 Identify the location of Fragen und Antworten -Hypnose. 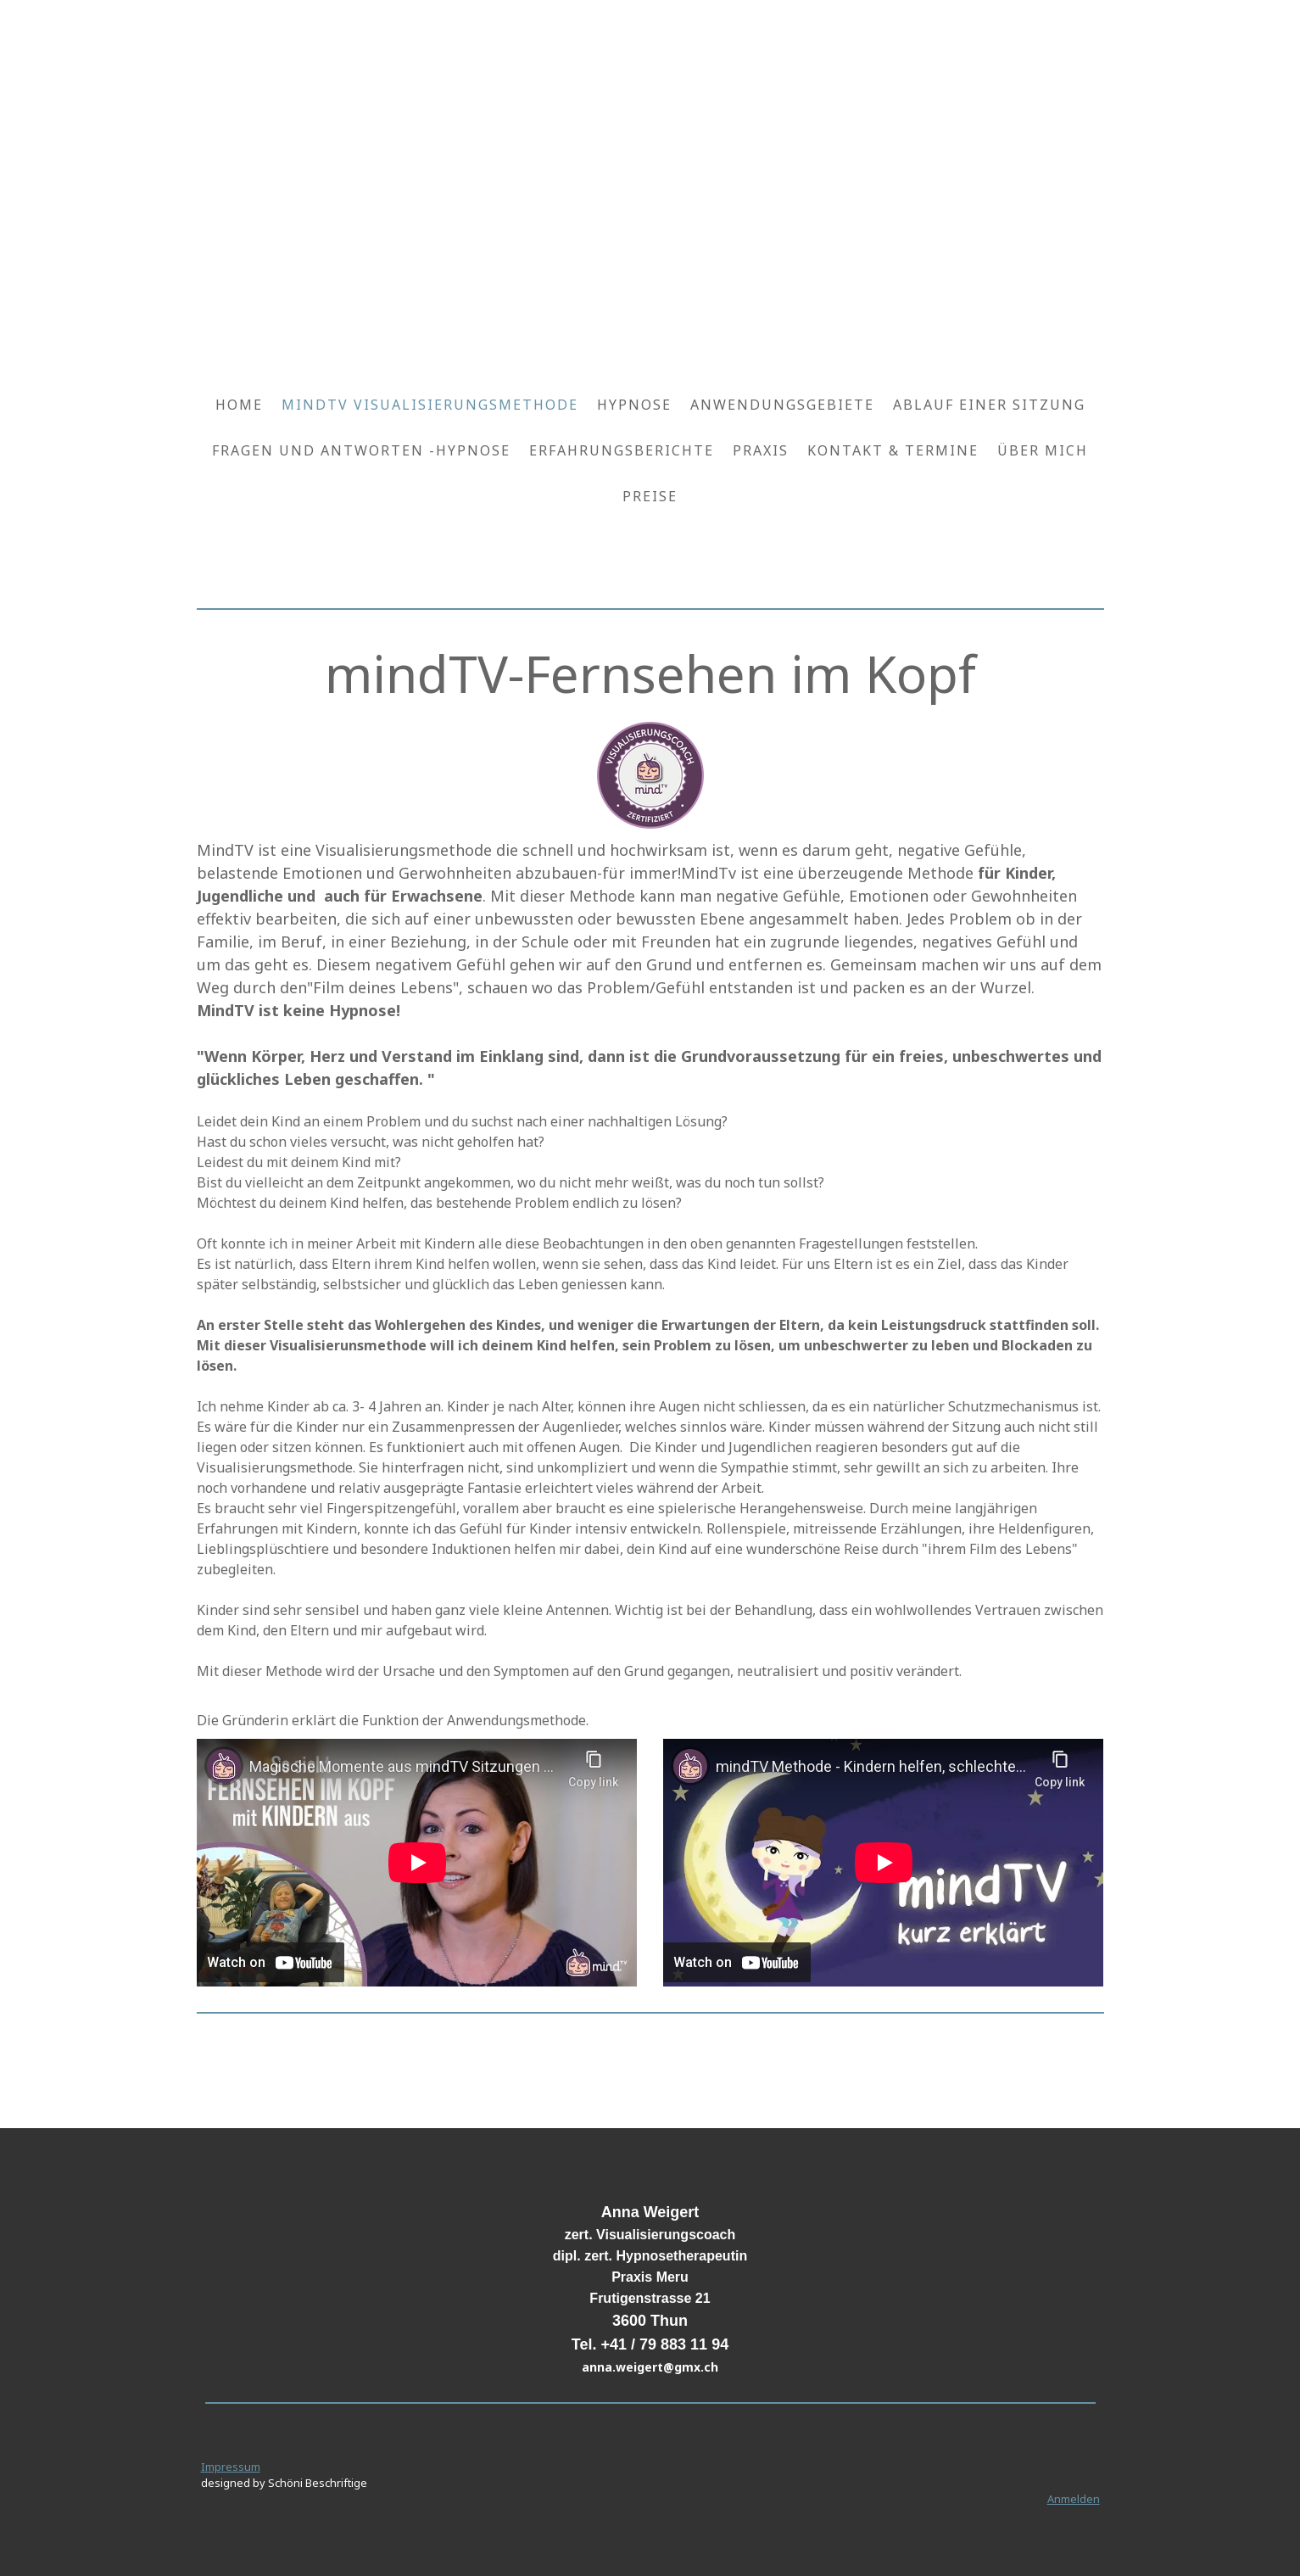
(361, 450).